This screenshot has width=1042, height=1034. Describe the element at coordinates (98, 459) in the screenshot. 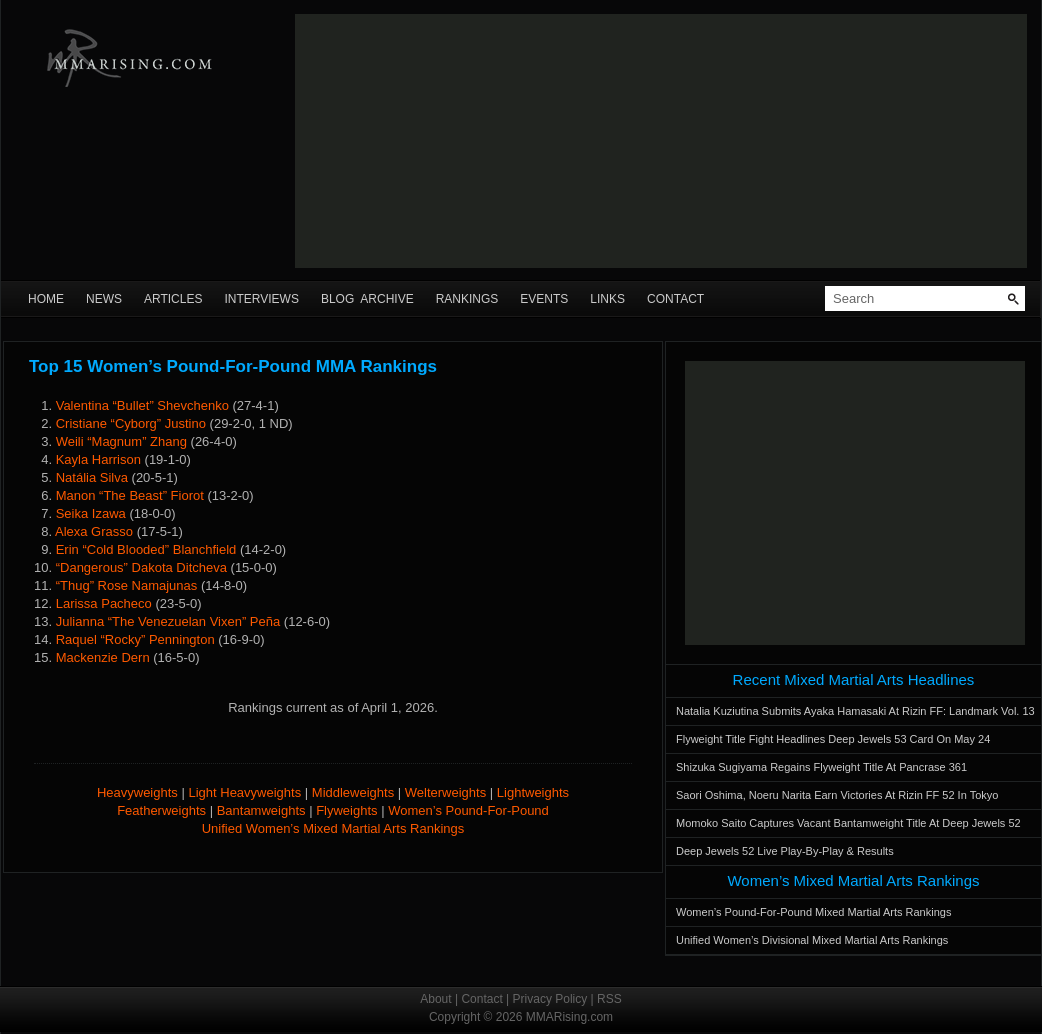

I see `Kayla Harrison` at that location.